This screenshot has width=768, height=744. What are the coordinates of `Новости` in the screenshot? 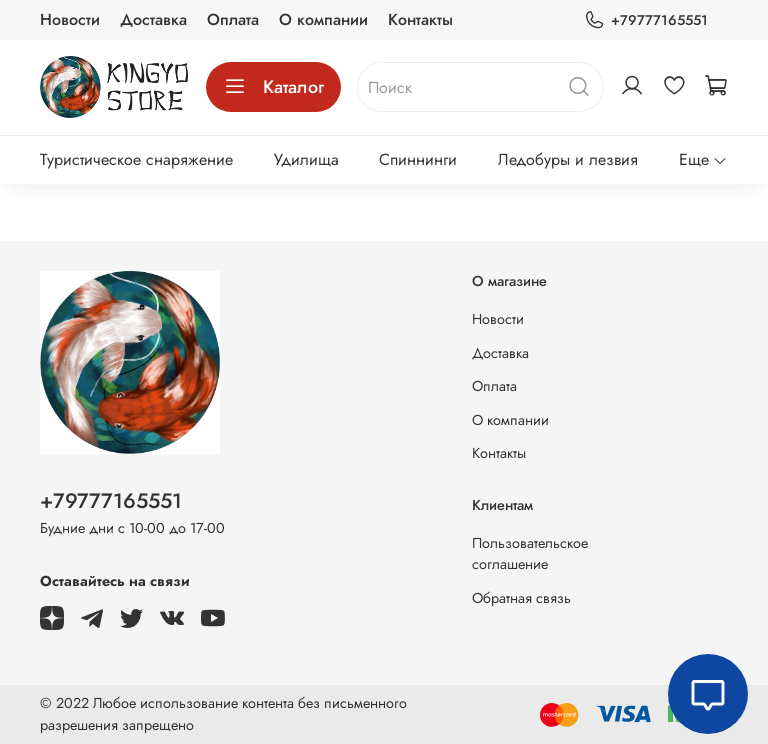 It's located at (70, 19).